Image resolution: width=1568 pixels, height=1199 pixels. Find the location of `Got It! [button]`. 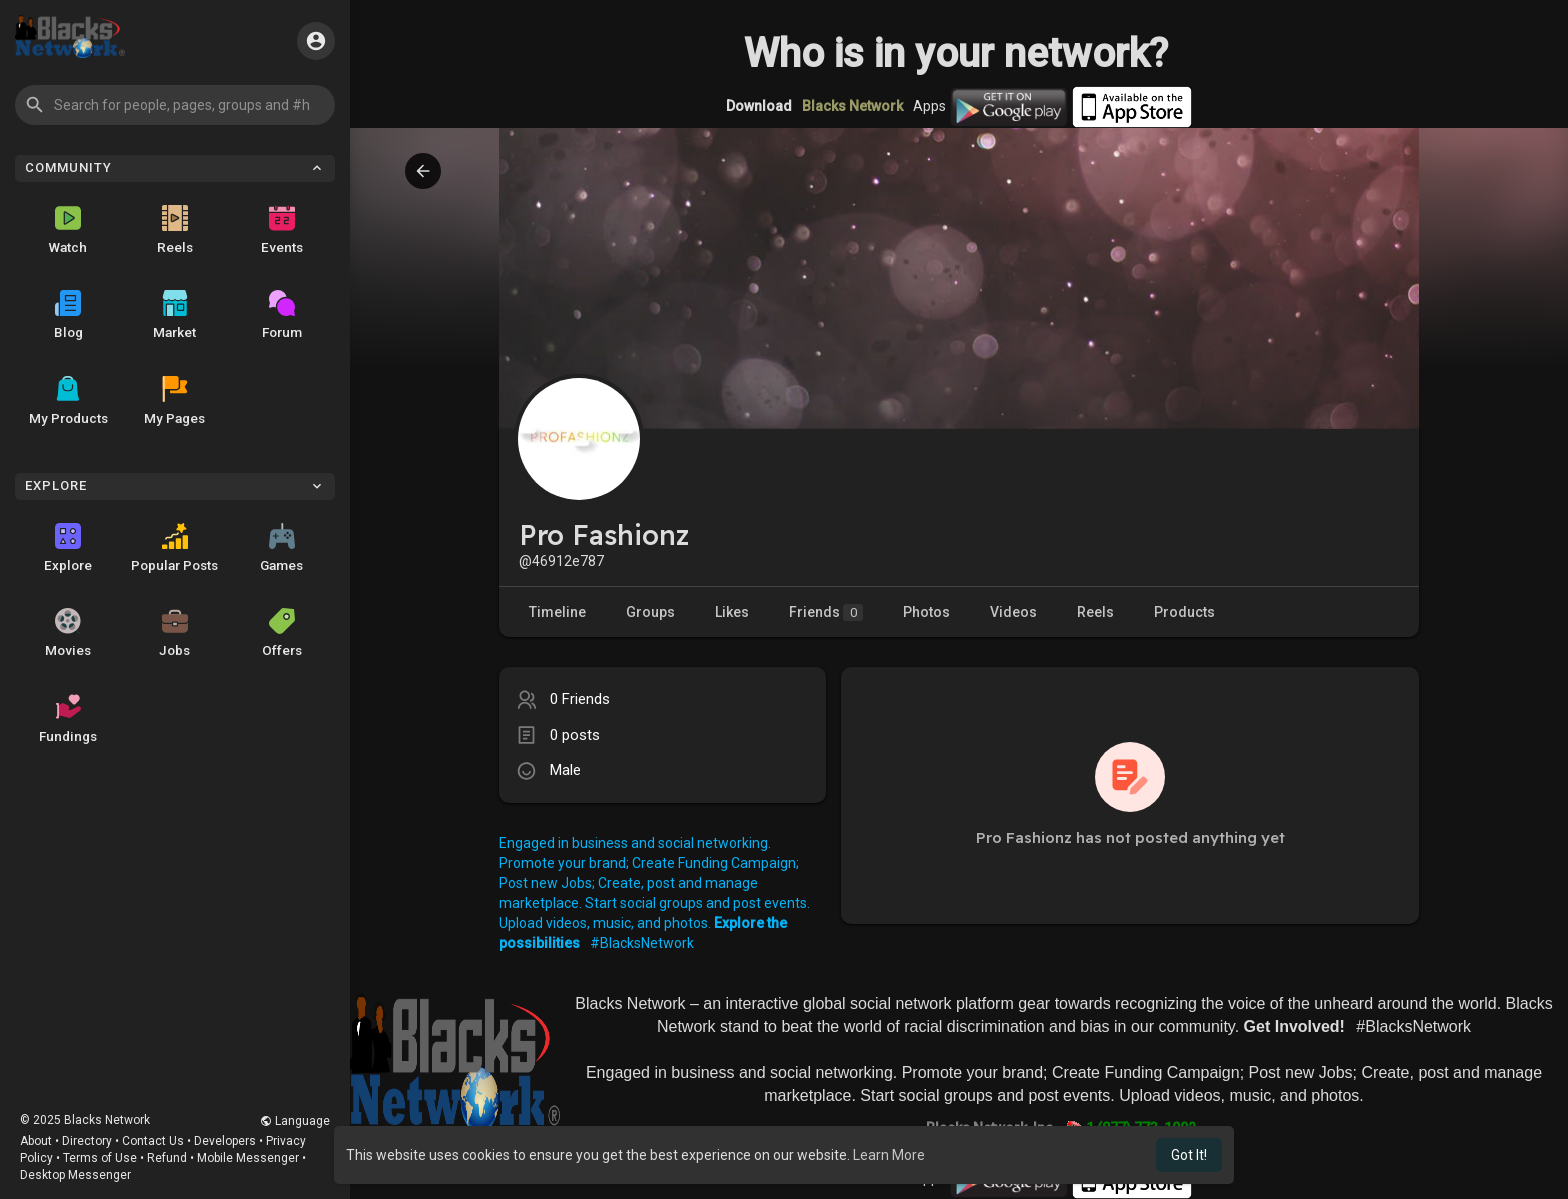

Got It! [button] is located at coordinates (1189, 1155).